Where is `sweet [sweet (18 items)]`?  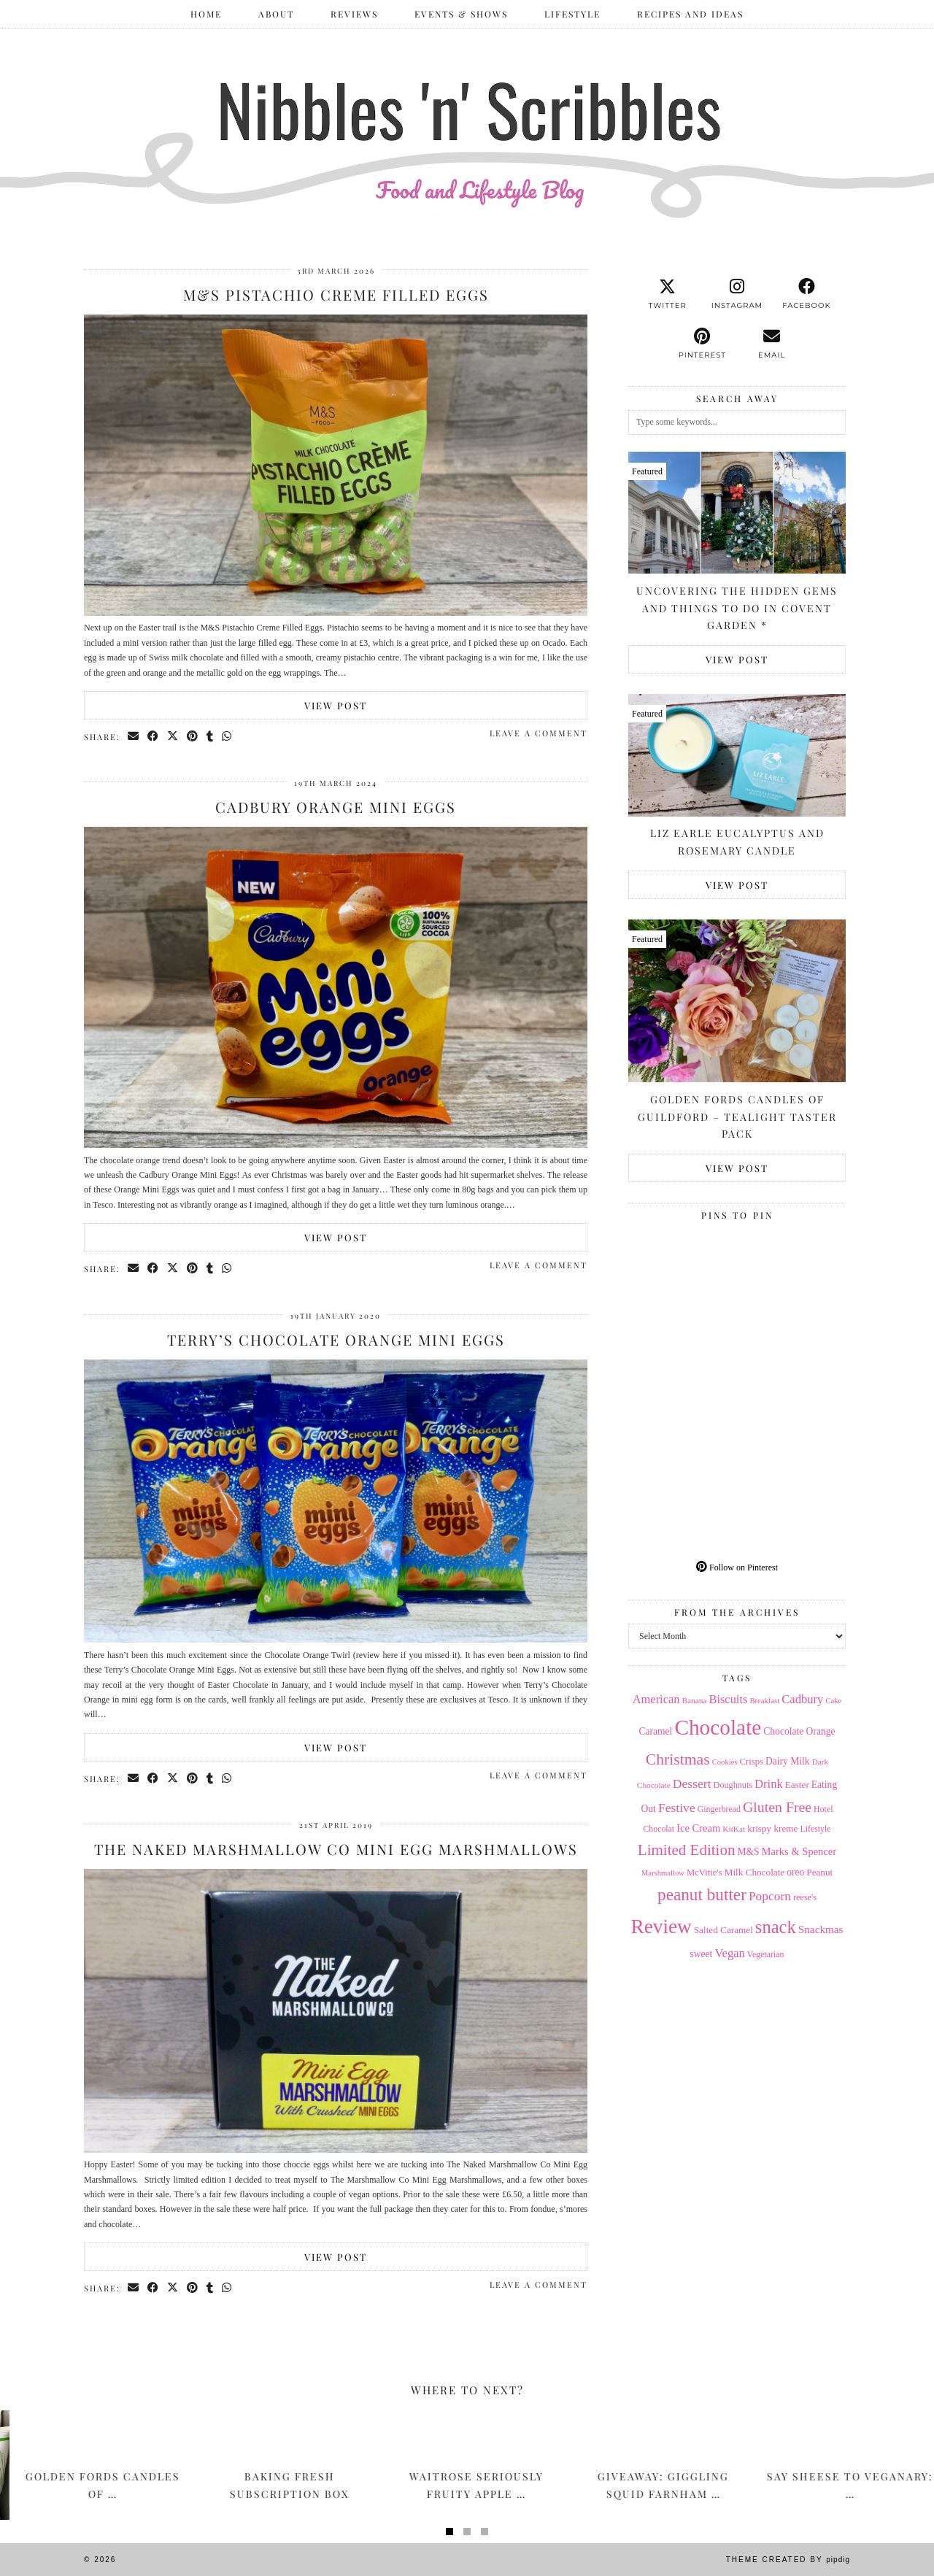
sweet [sweet (18 items)] is located at coordinates (701, 1953).